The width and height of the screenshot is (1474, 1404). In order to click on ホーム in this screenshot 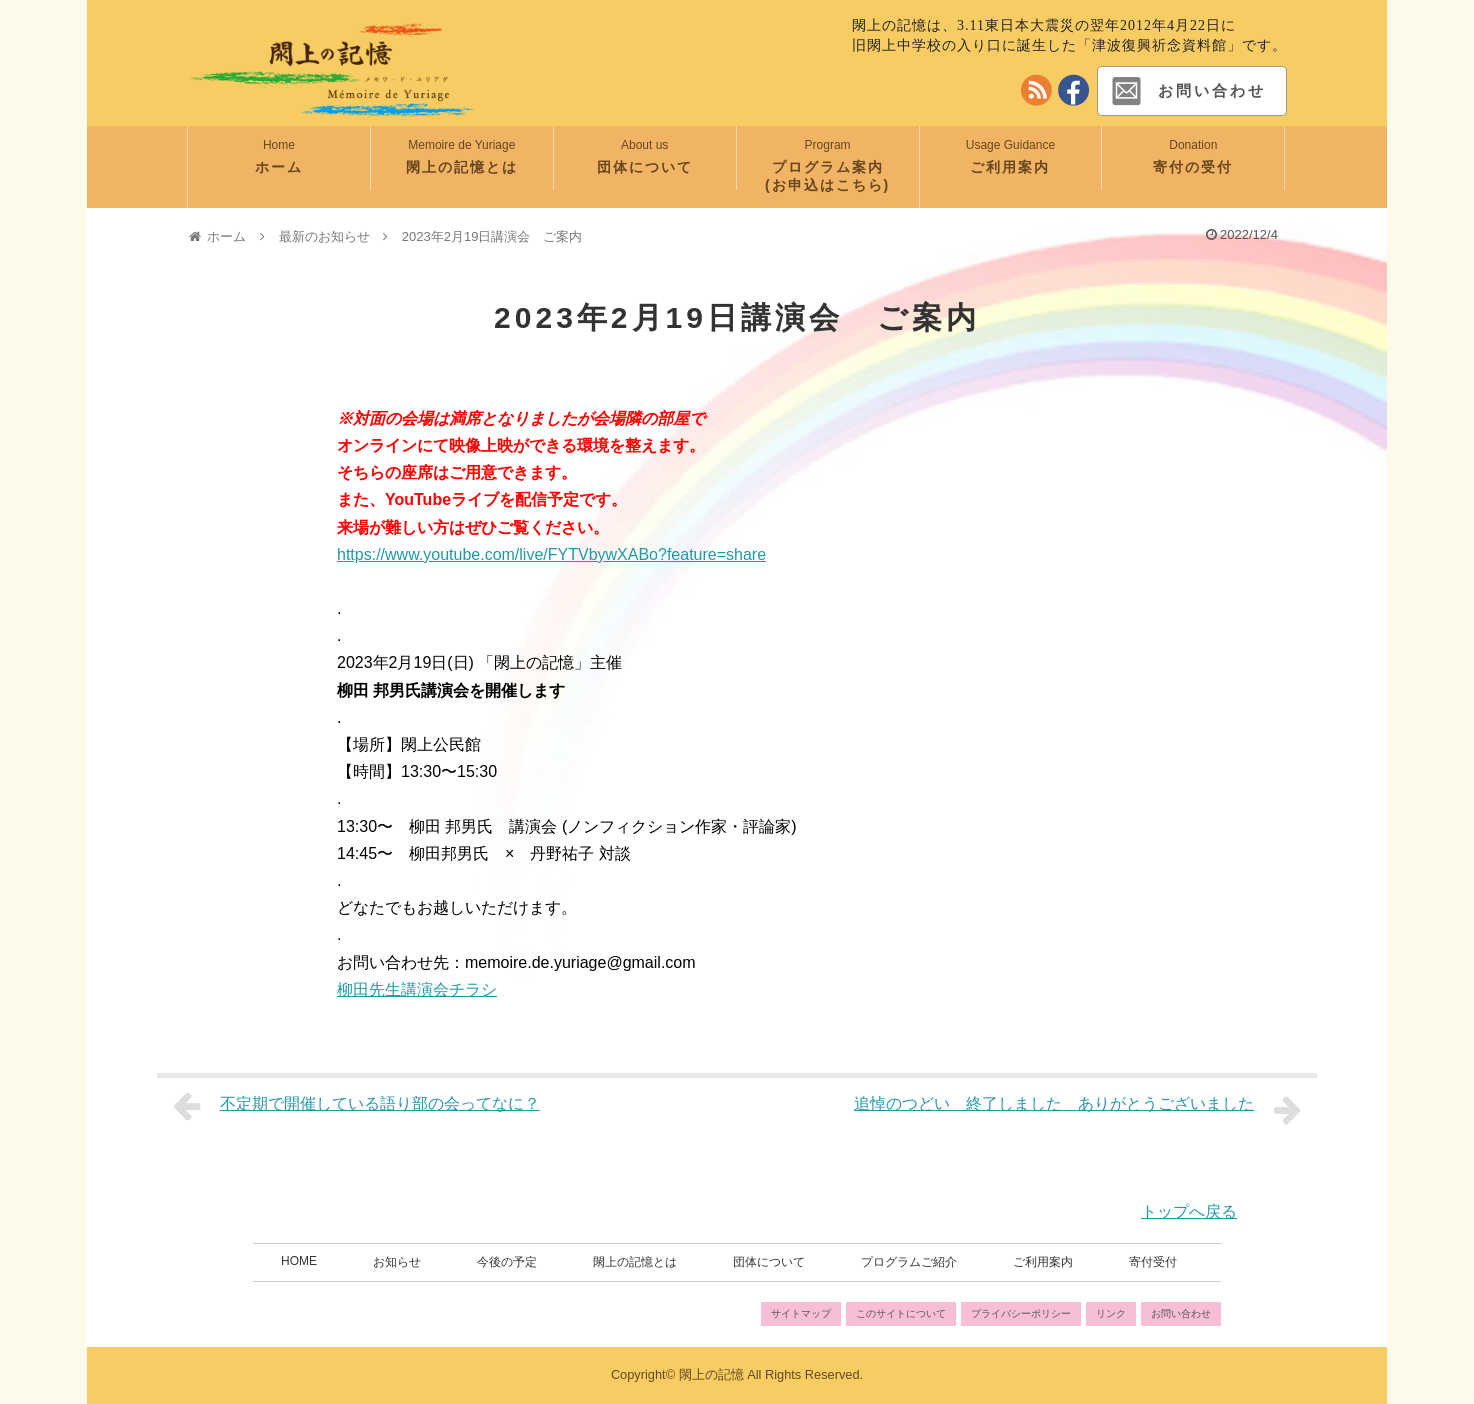, I will do `click(279, 167)`.